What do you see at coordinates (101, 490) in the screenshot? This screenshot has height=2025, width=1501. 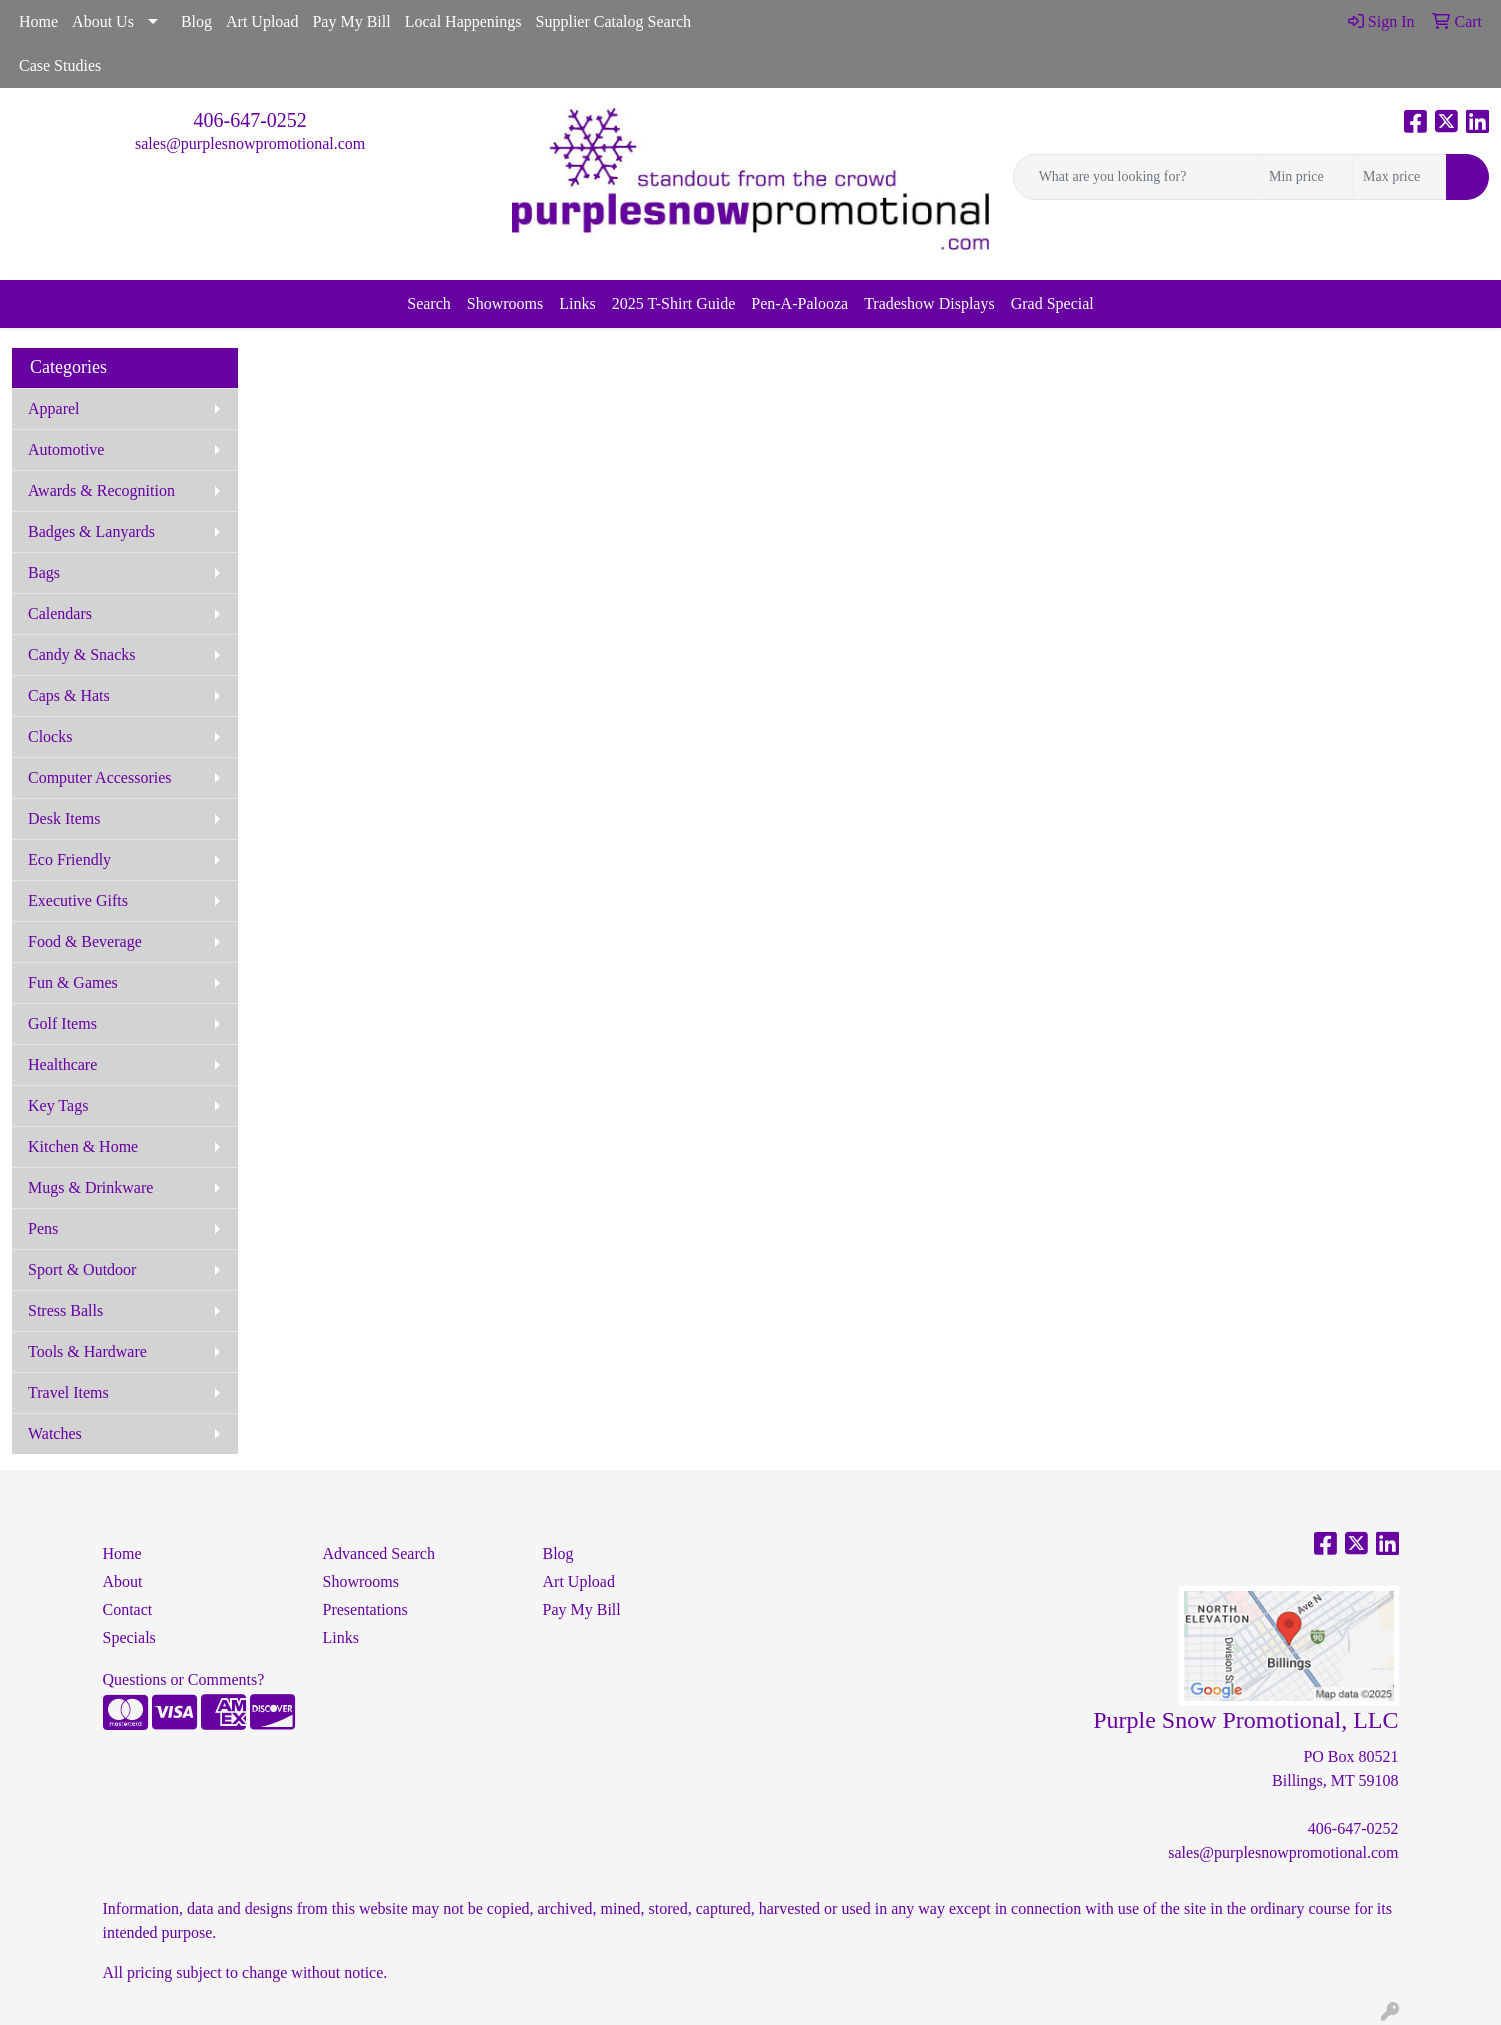 I see `Awards & Recognition` at bounding box center [101, 490].